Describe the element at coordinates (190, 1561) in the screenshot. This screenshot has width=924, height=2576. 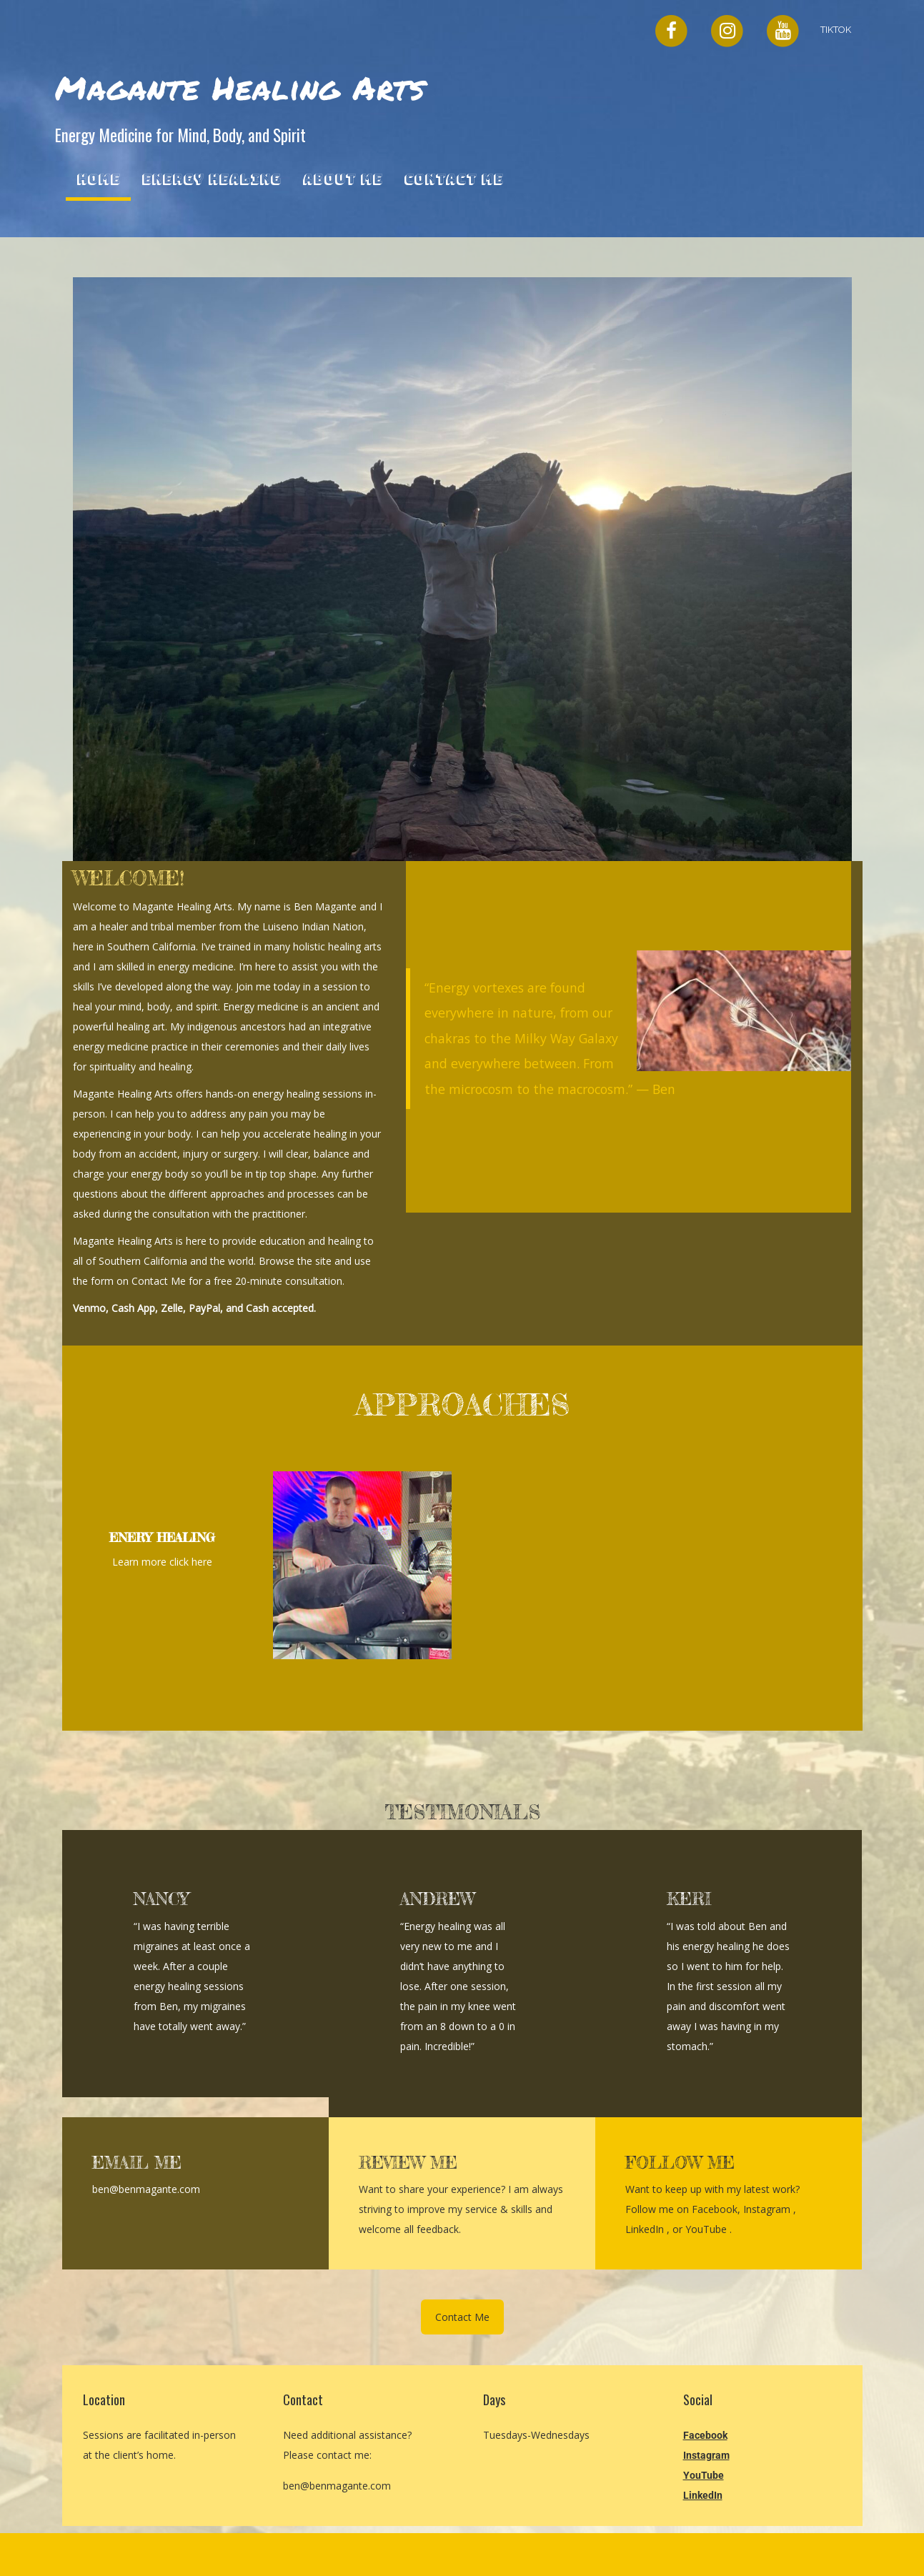
I see `click here` at that location.